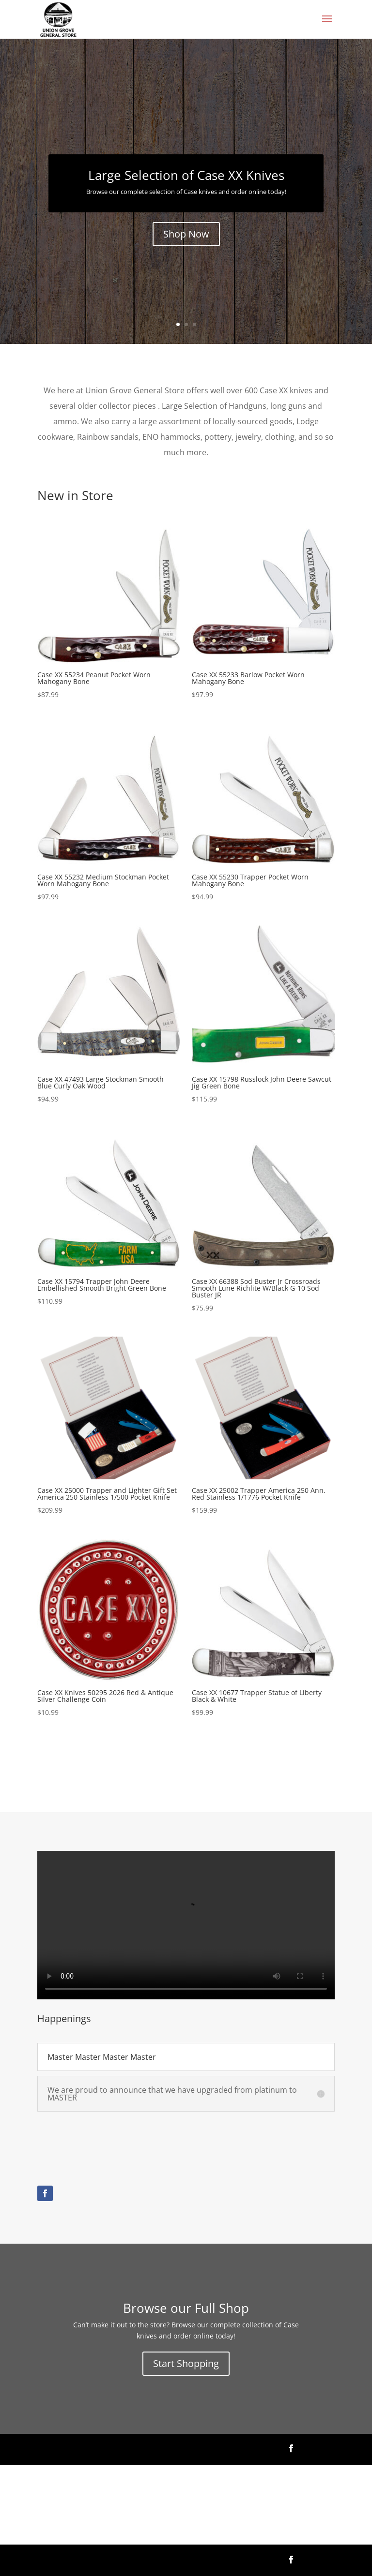 The width and height of the screenshot is (372, 2576). Describe the element at coordinates (319, 2447) in the screenshot. I see `Follow` at that location.